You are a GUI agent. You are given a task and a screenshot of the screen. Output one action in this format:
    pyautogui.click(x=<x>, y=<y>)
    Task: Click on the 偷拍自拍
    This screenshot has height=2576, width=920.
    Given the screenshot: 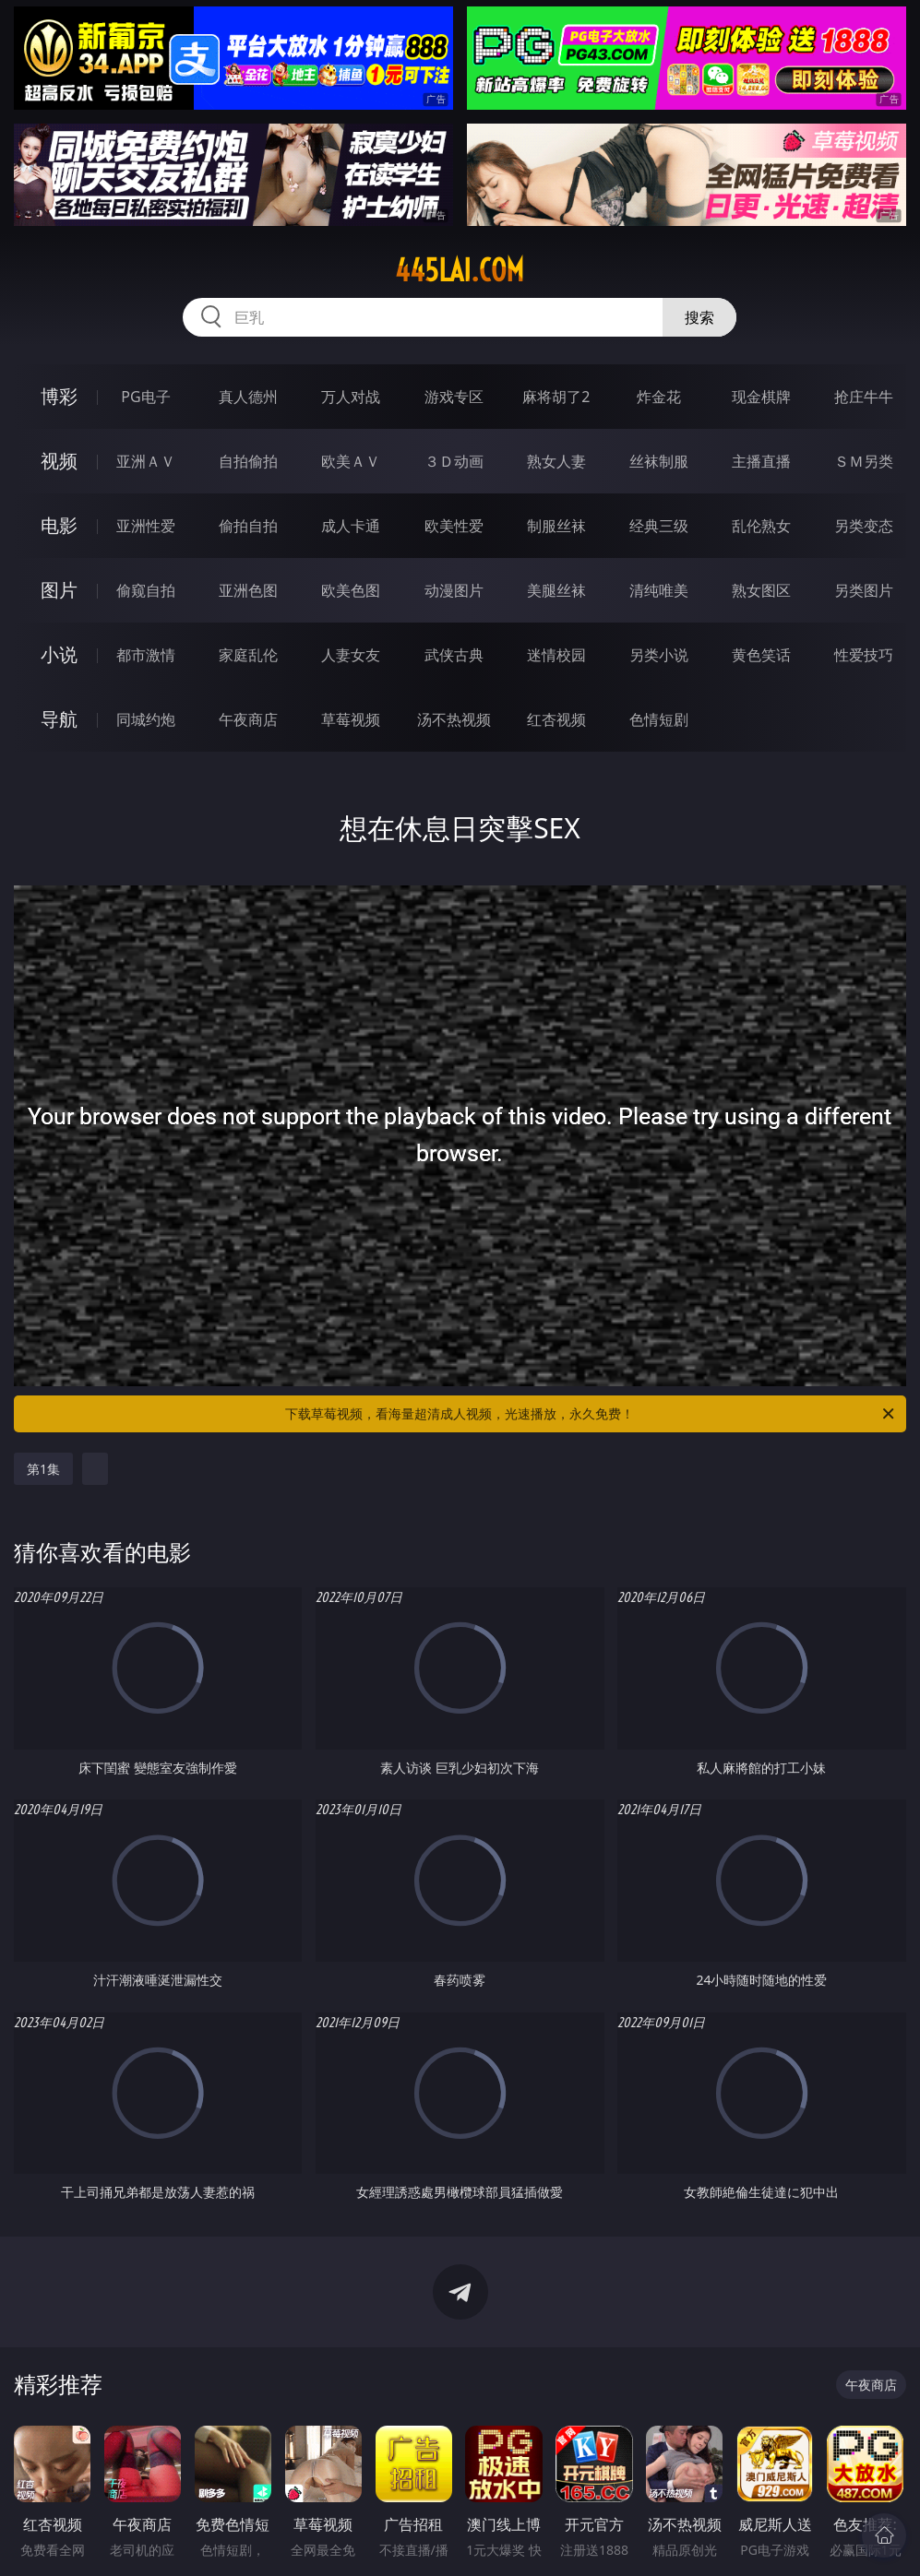 What is the action you would take?
    pyautogui.click(x=248, y=526)
    